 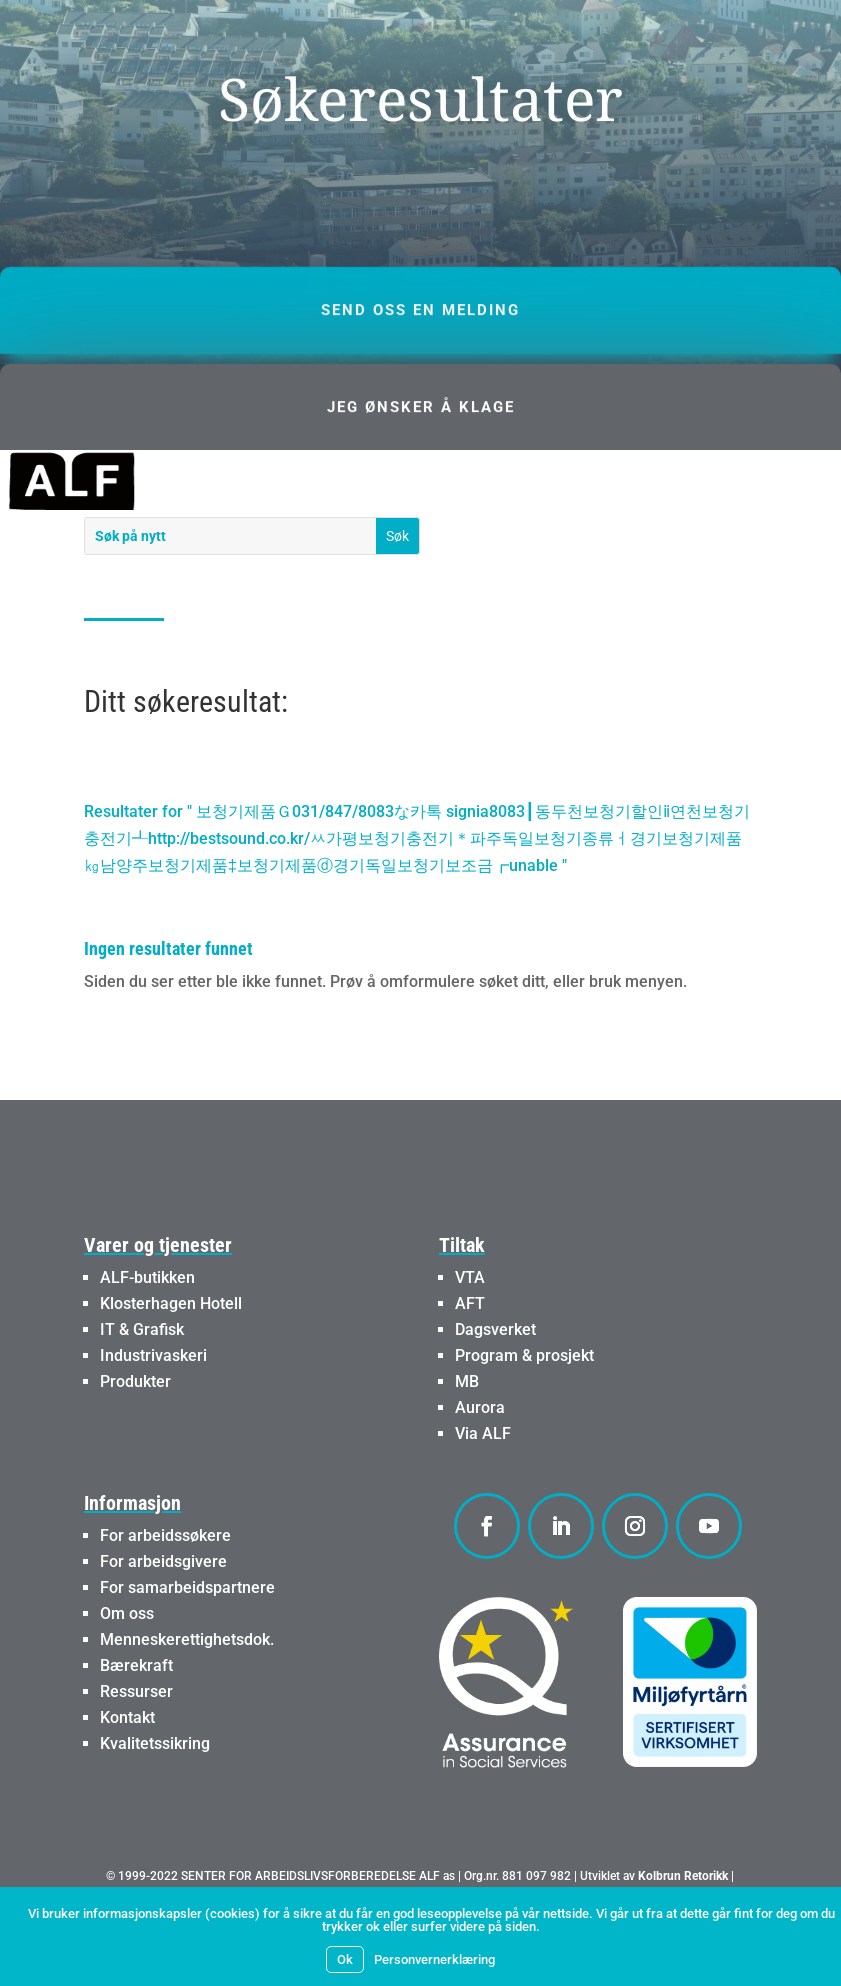 I want to click on Menneskerettighetsdok., so click(x=187, y=1693).